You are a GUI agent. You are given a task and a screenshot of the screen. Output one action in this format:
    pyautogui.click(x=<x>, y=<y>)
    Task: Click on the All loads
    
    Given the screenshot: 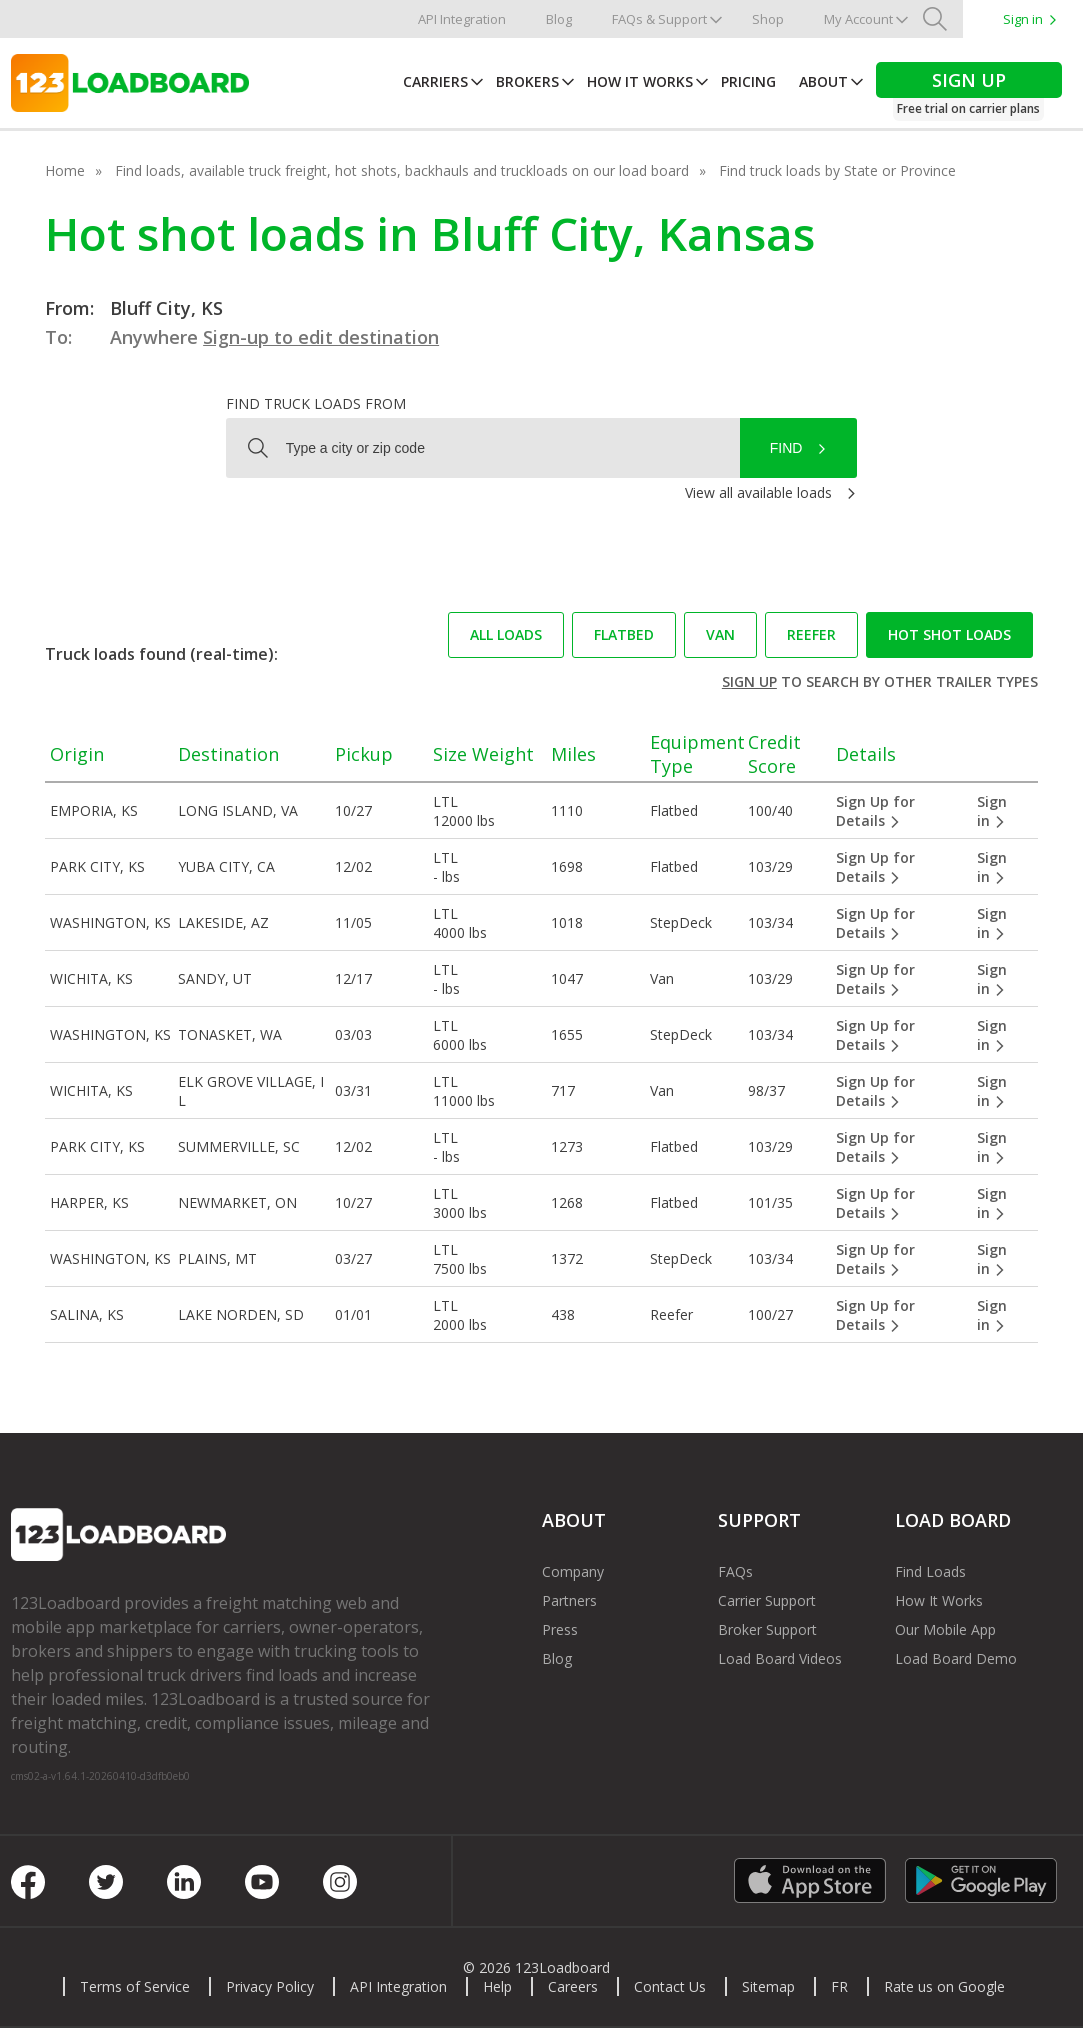 What is the action you would take?
    pyautogui.click(x=506, y=634)
    